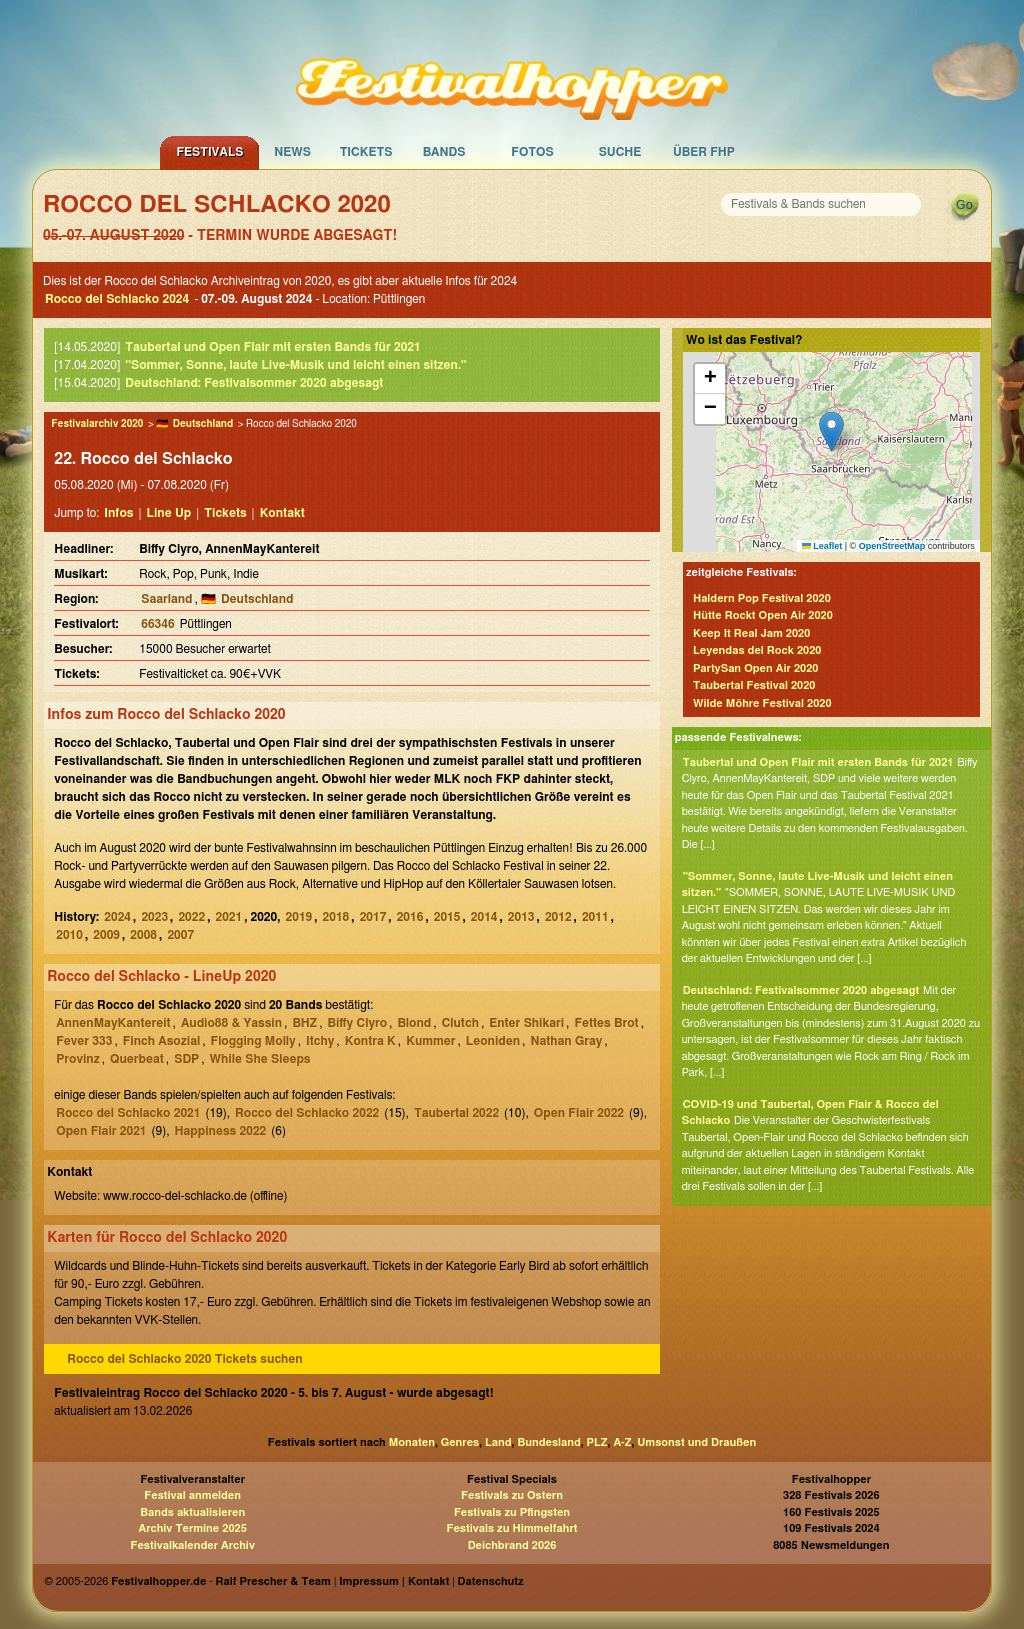 This screenshot has height=1629, width=1024. What do you see at coordinates (447, 917) in the screenshot?
I see `2015` at bounding box center [447, 917].